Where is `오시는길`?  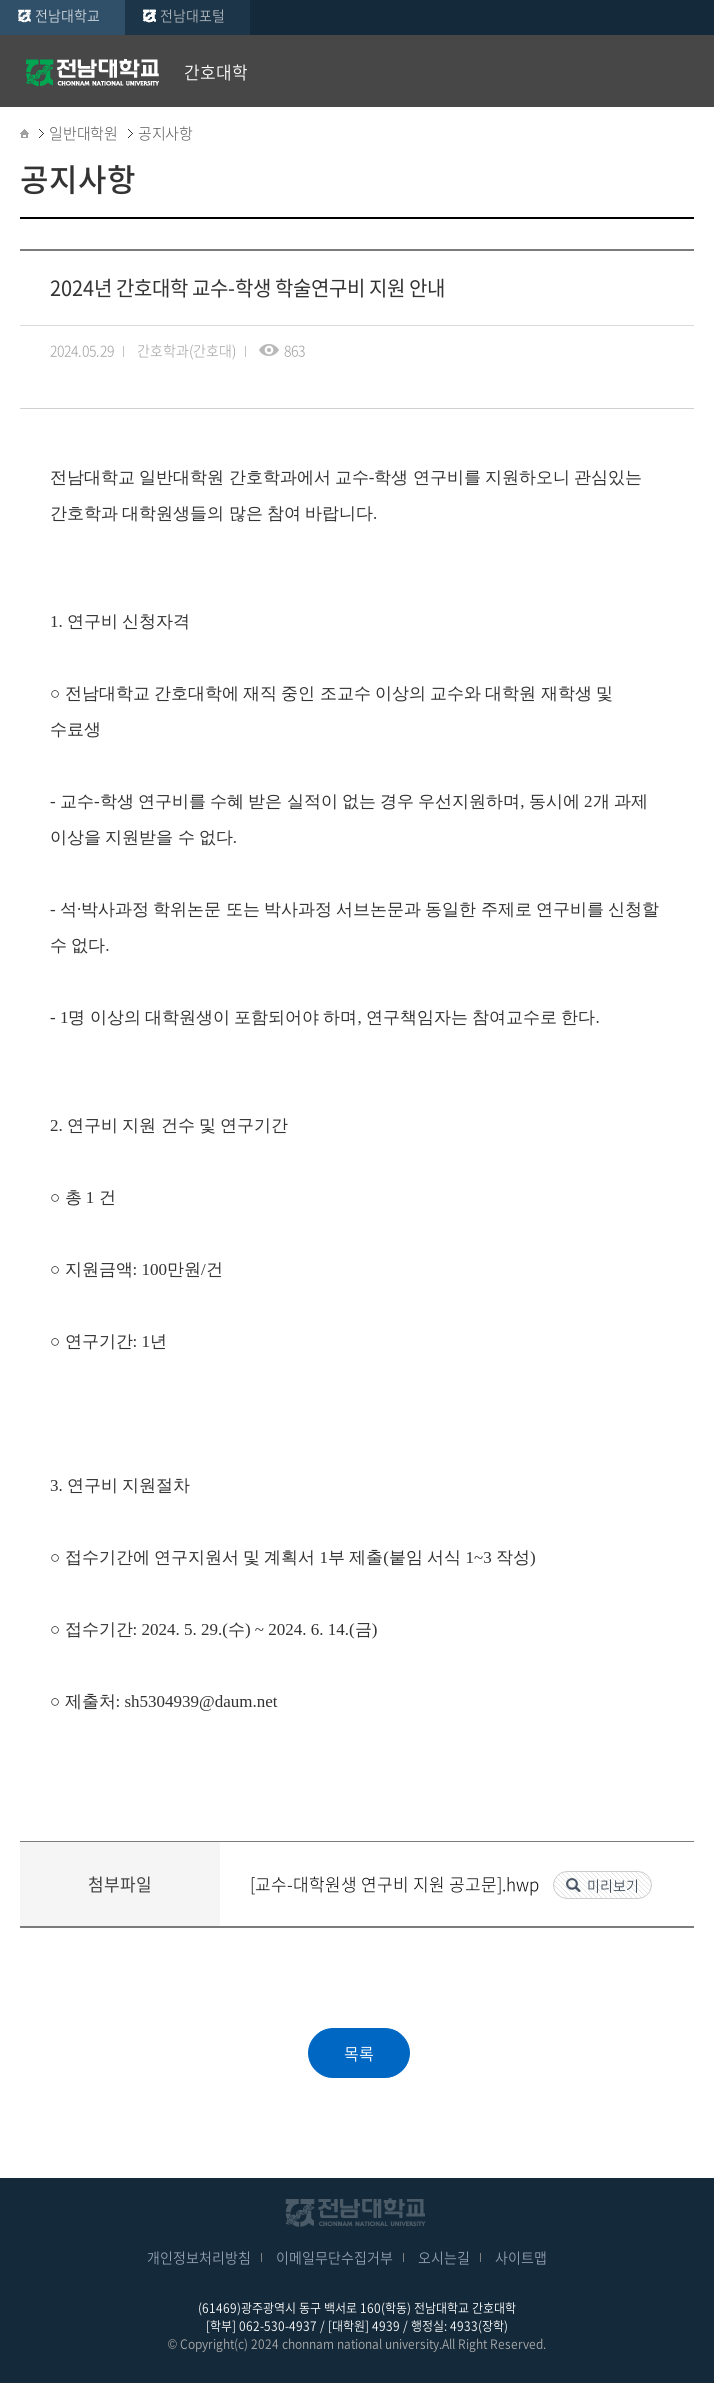 오시는길 is located at coordinates (444, 2257).